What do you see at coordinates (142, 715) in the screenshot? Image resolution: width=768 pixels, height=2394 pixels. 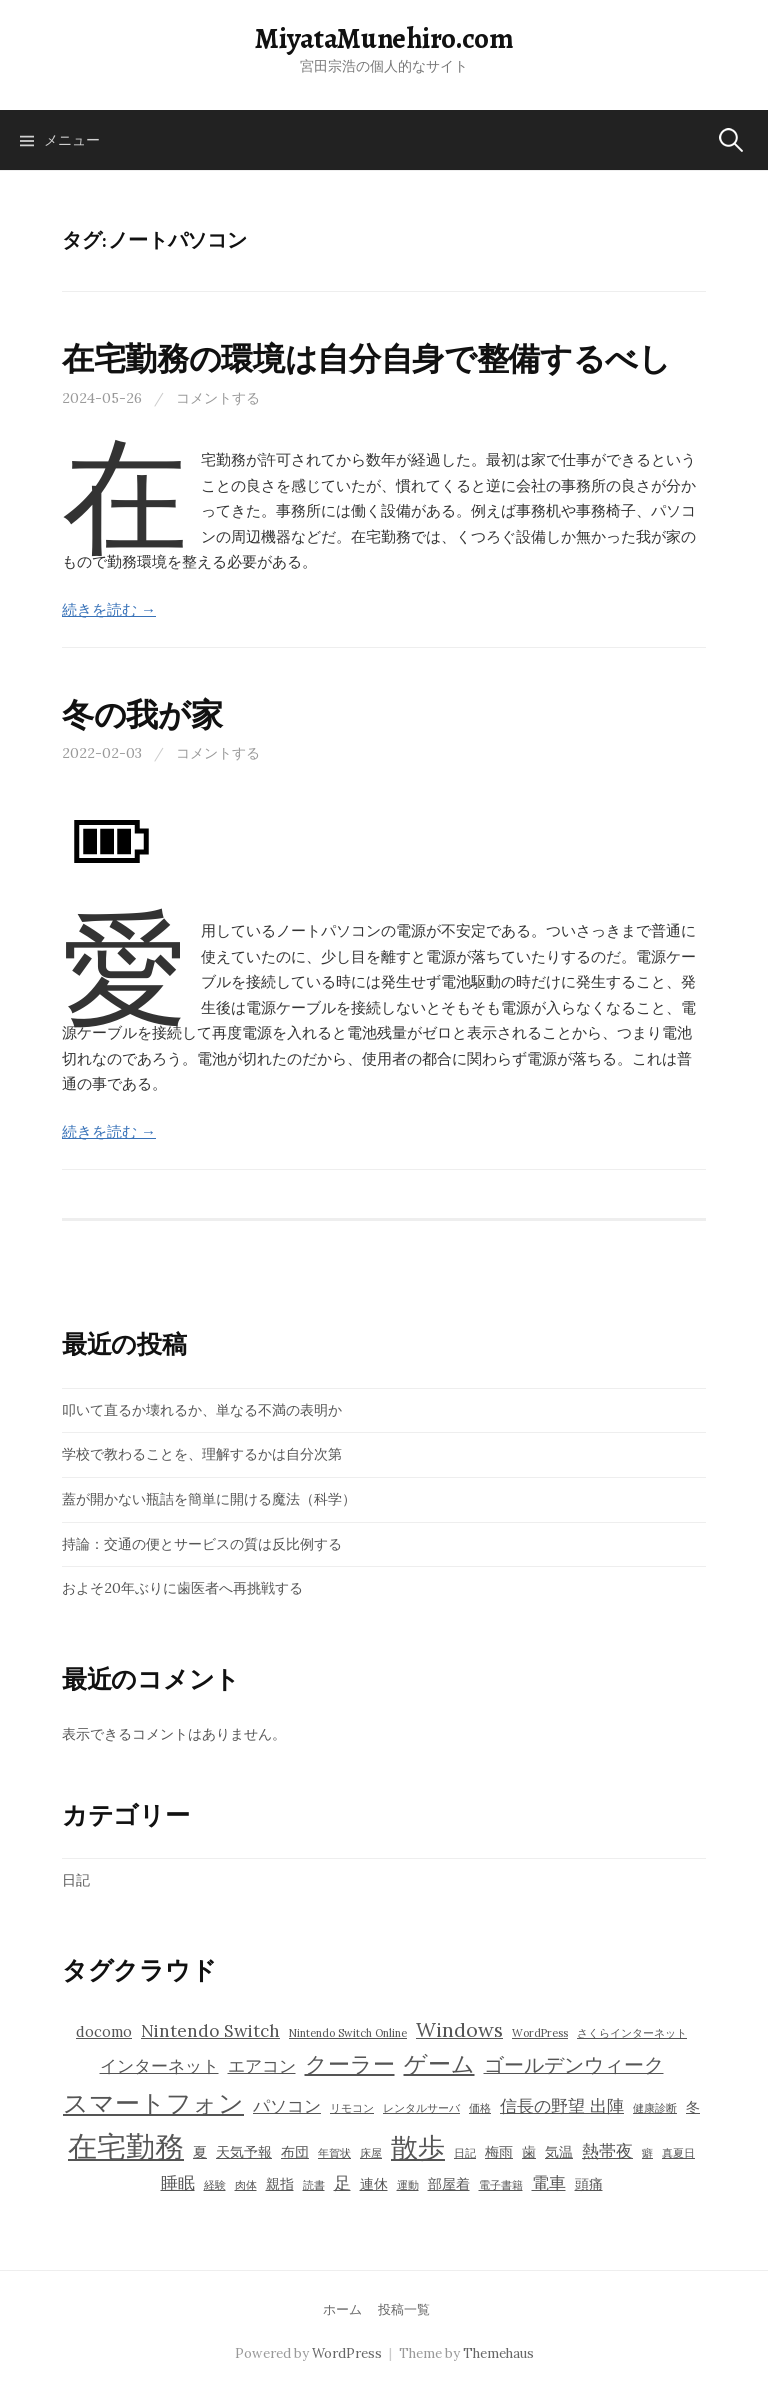 I see `冬の我が家` at bounding box center [142, 715].